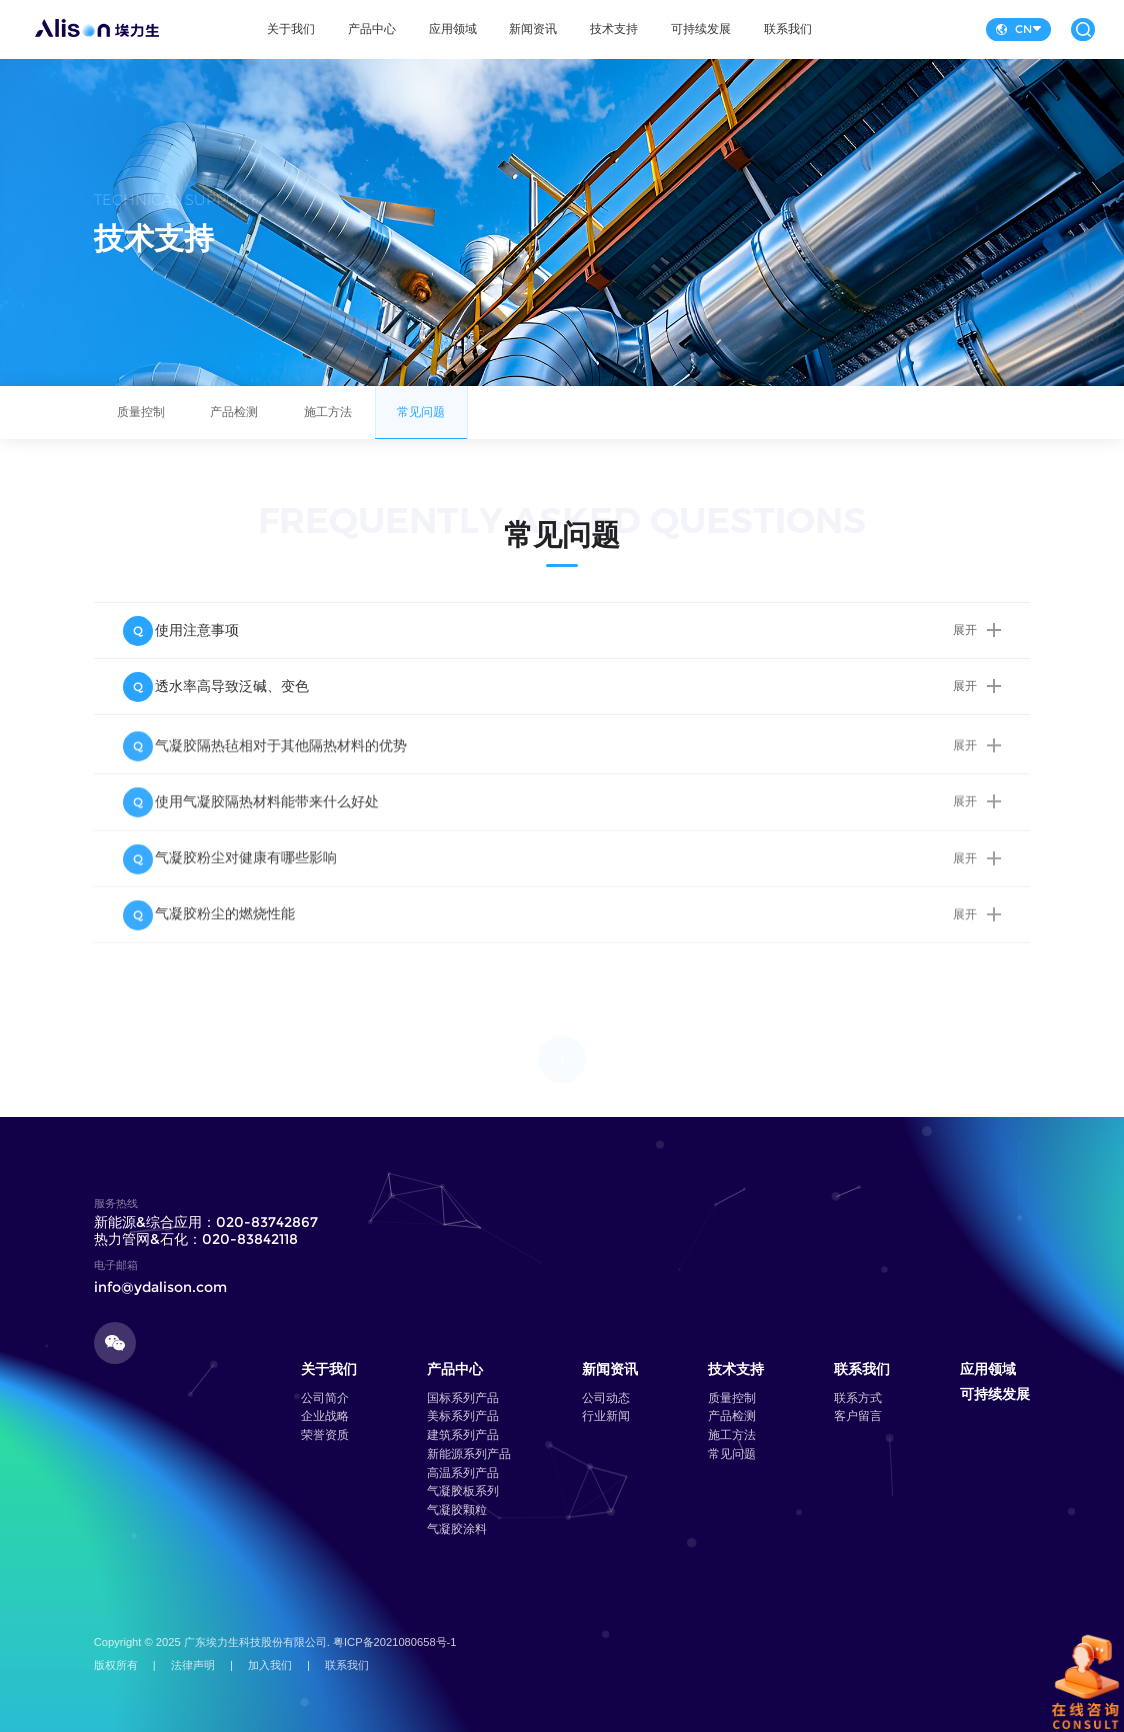  What do you see at coordinates (453, 29) in the screenshot?
I see `应用领域` at bounding box center [453, 29].